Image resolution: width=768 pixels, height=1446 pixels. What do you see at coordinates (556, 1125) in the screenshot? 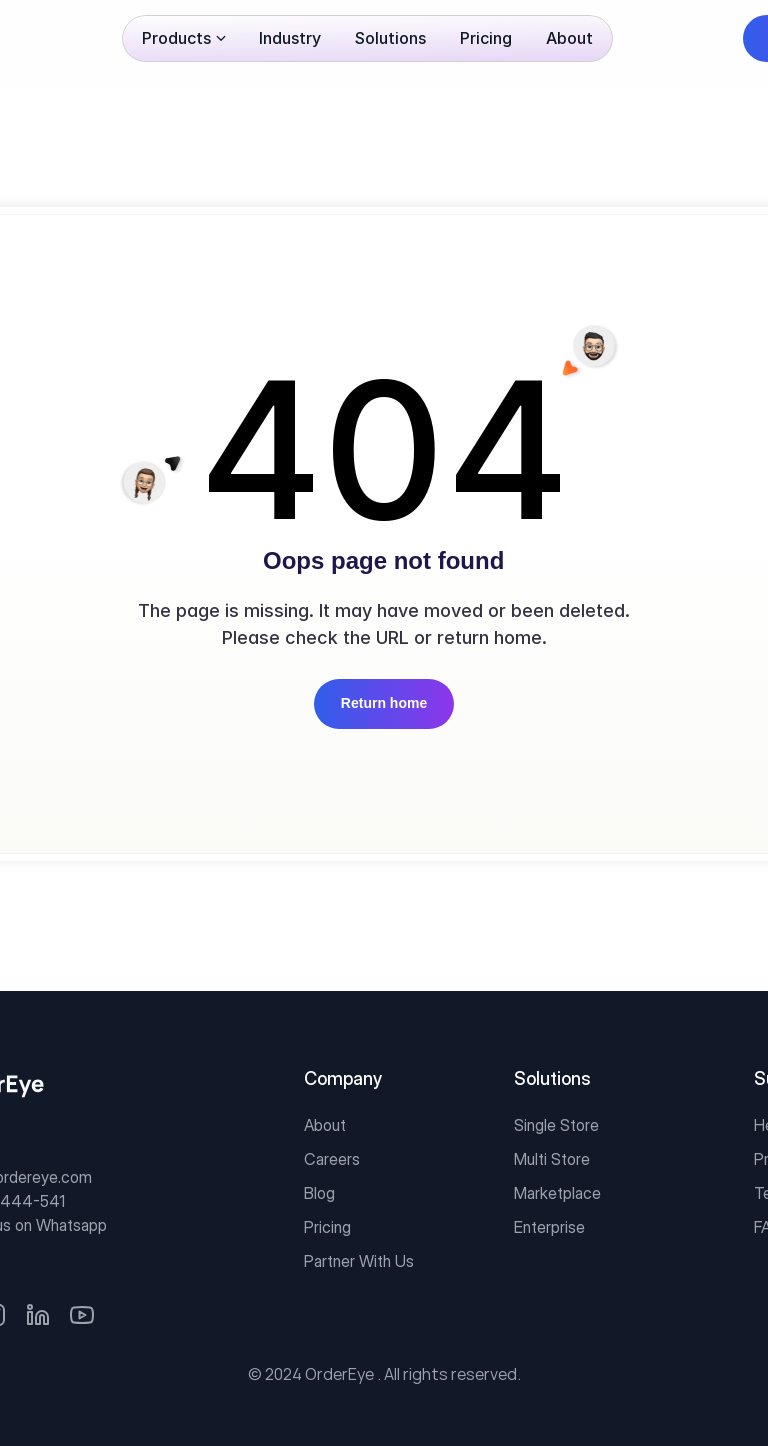
I see `Single Store` at bounding box center [556, 1125].